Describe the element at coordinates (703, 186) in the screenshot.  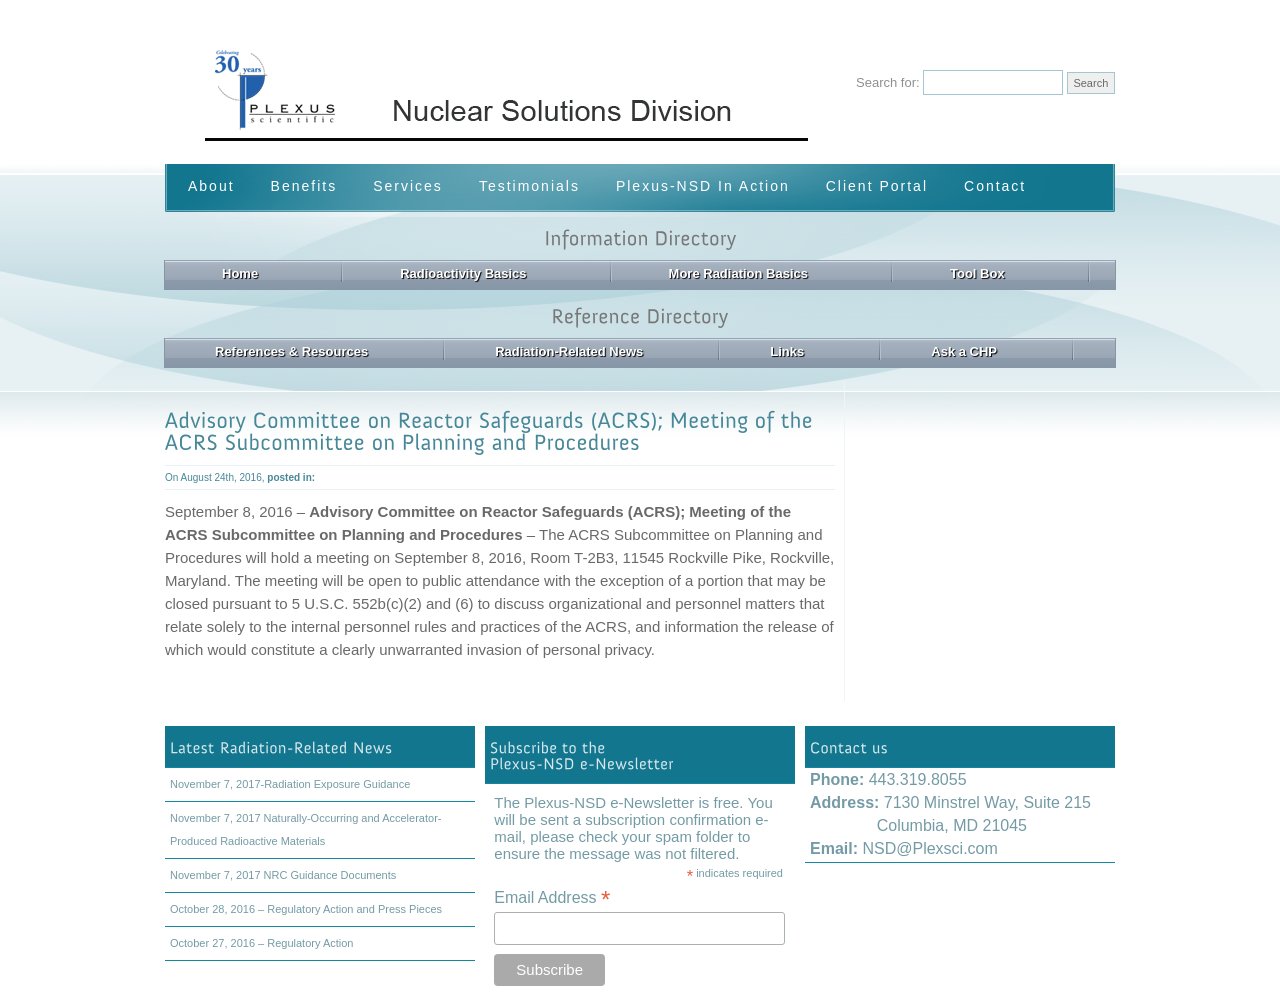
I see `Plexus-NSD In Action` at that location.